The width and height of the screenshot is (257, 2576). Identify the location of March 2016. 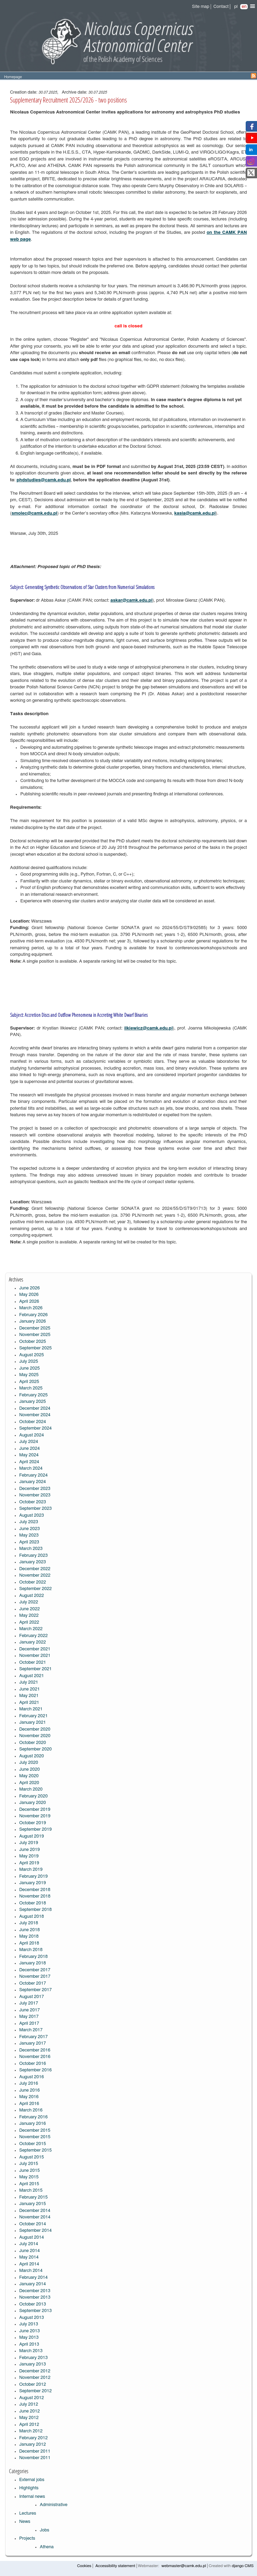
(31, 2110).